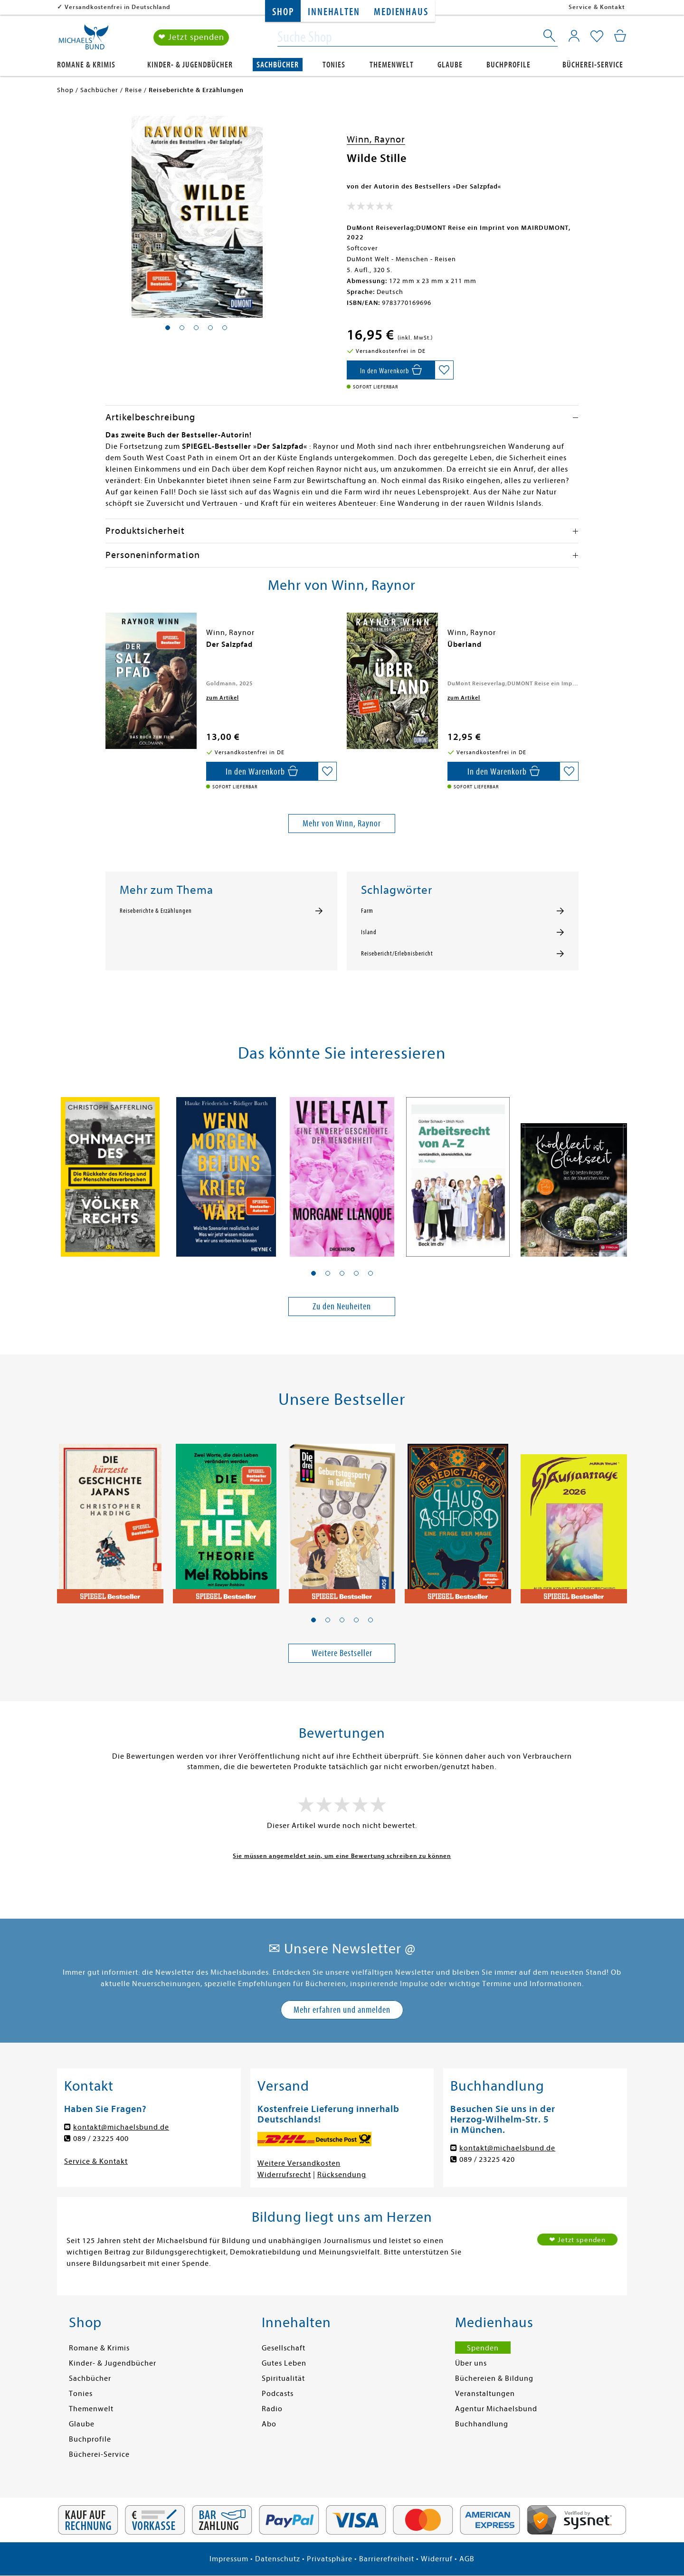 The height and width of the screenshot is (2576, 684). I want to click on Island, so click(369, 932).